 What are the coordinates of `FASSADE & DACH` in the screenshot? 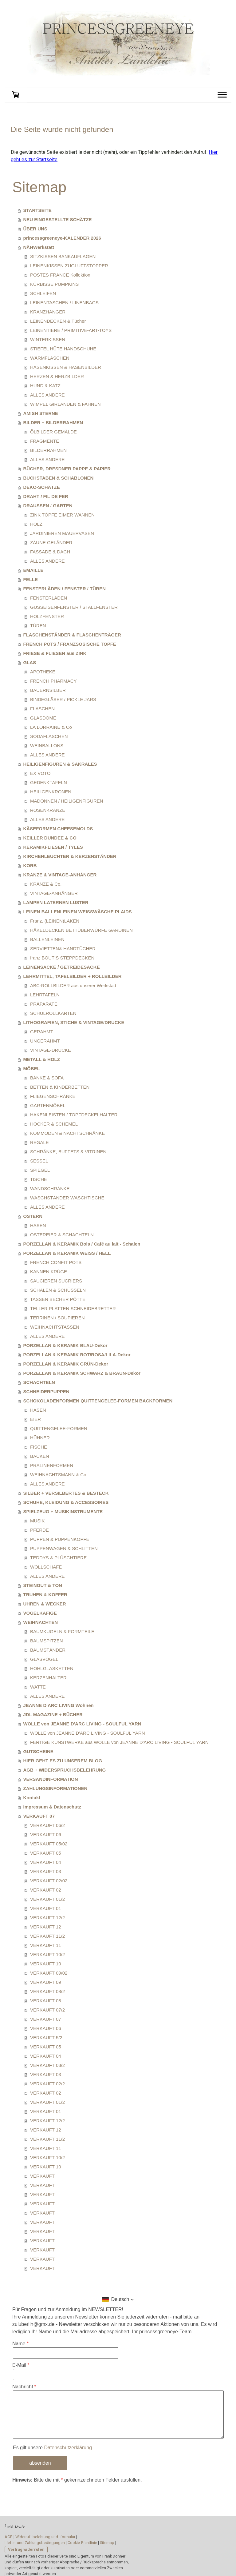 It's located at (50, 551).